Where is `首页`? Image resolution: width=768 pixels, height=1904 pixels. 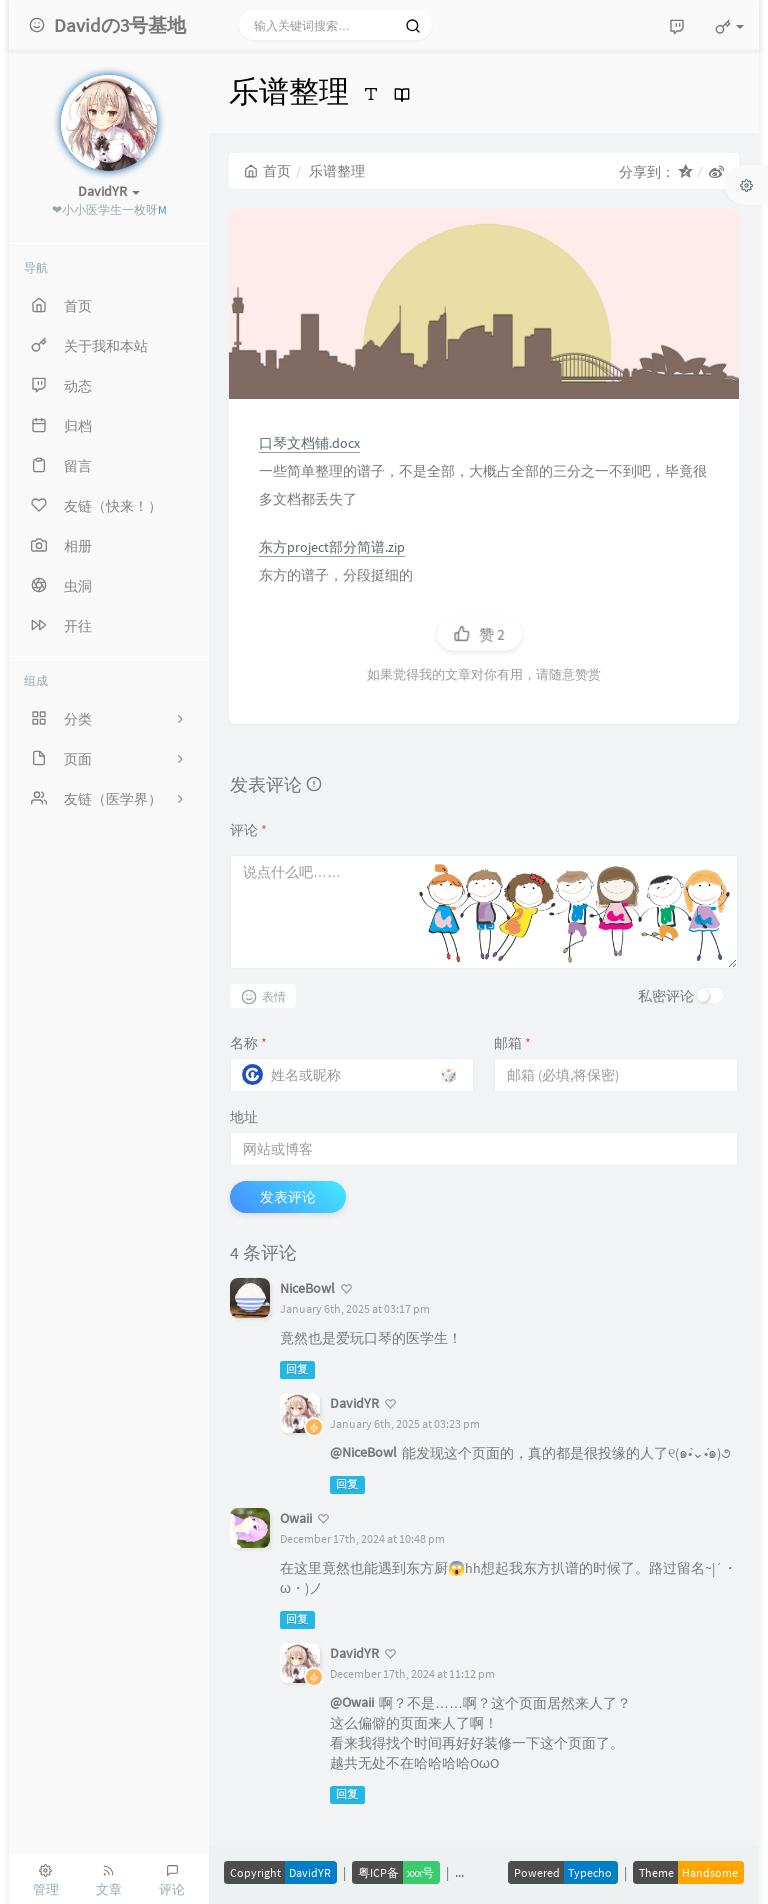 首页 is located at coordinates (267, 171).